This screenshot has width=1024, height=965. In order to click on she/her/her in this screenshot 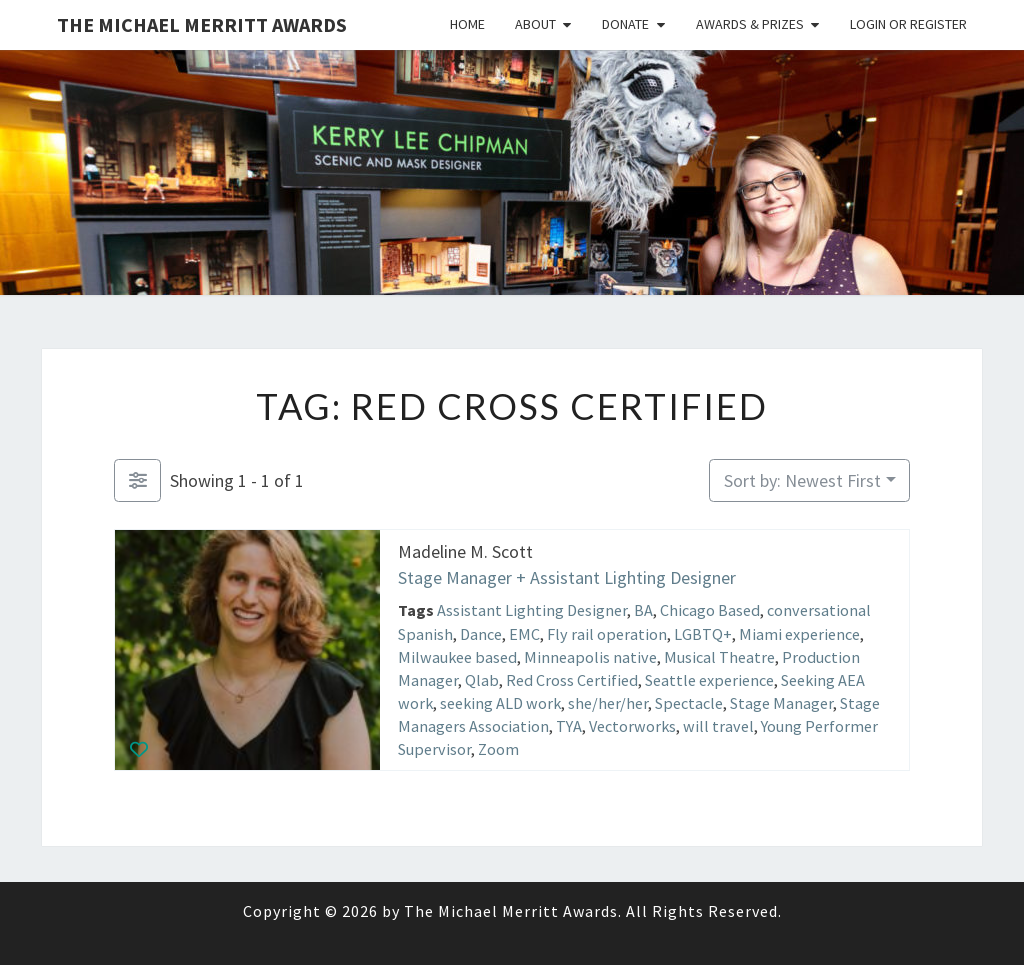, I will do `click(608, 703)`.